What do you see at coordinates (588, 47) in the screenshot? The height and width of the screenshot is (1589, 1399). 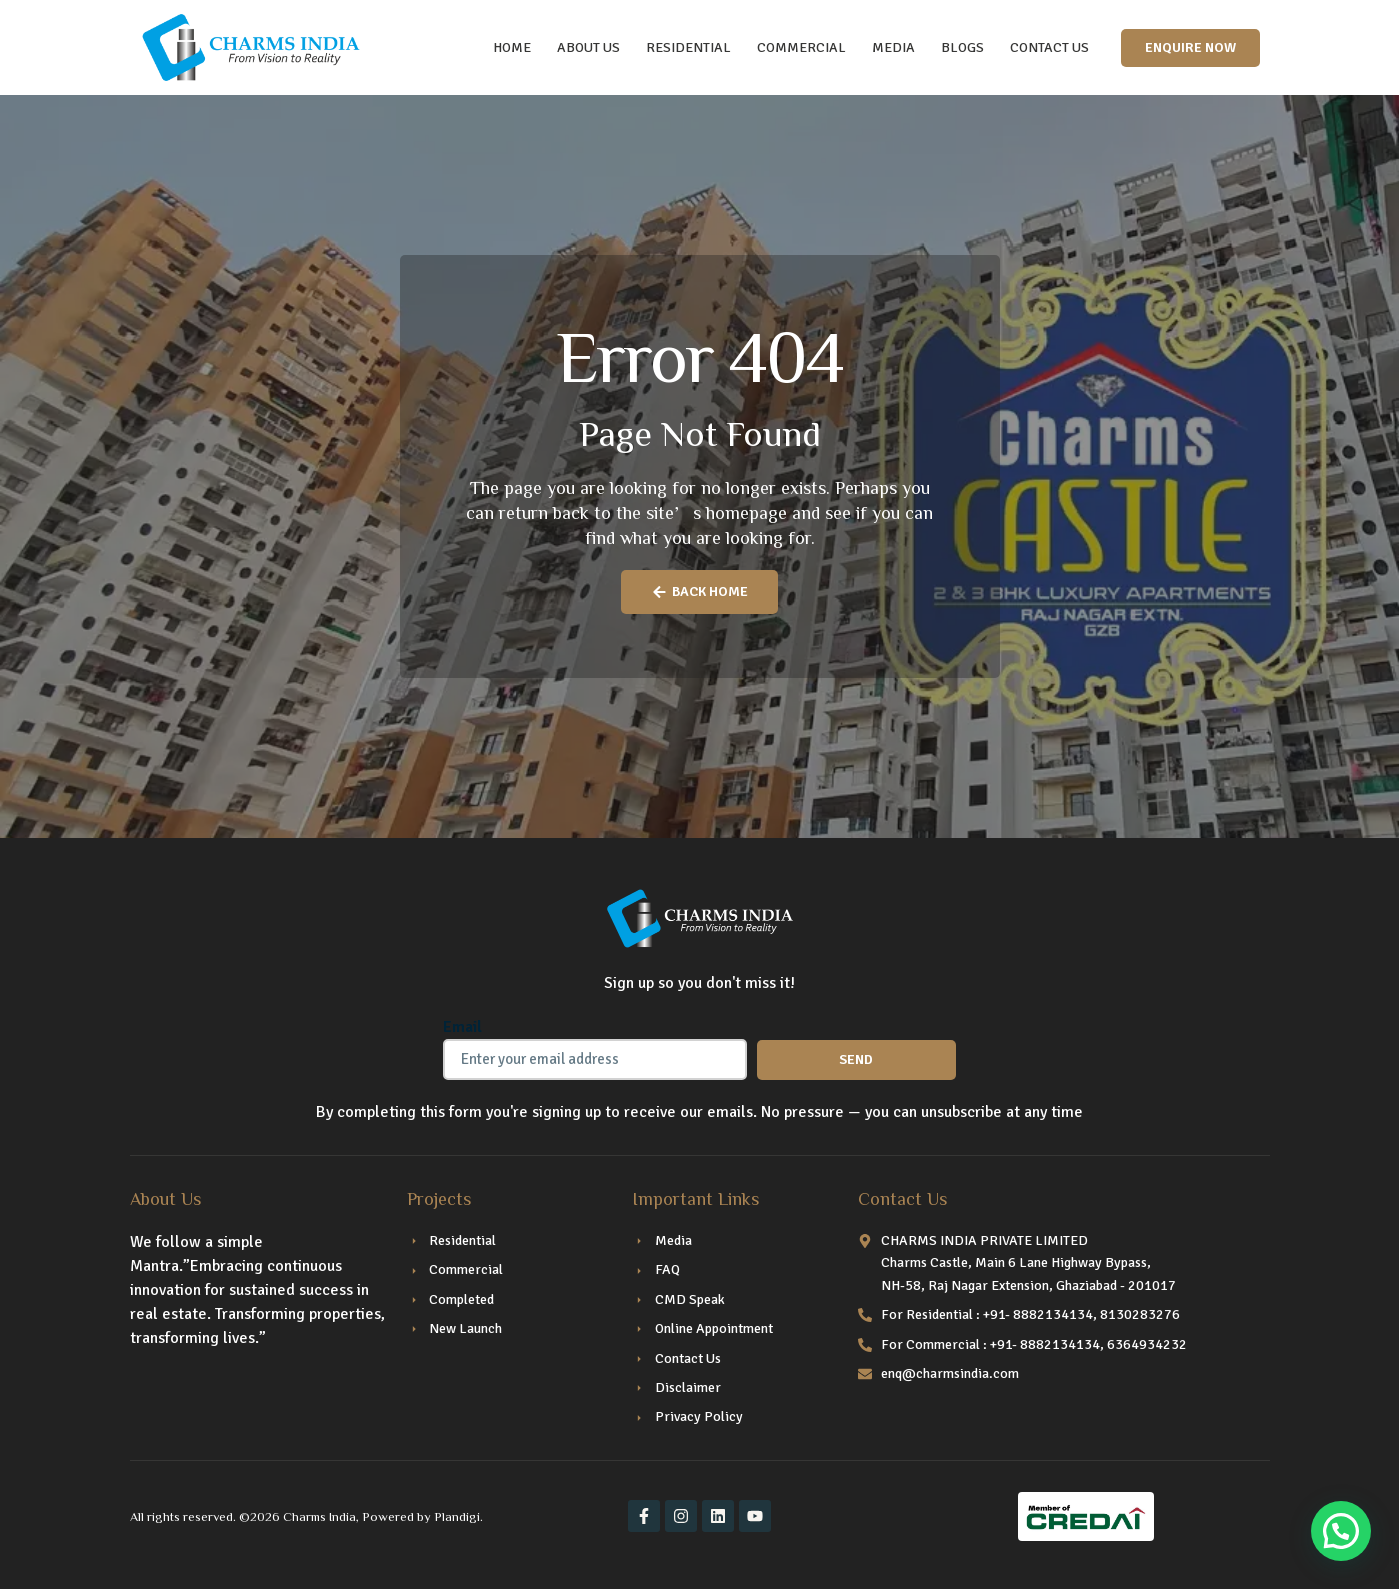 I see `ABOUT US` at bounding box center [588, 47].